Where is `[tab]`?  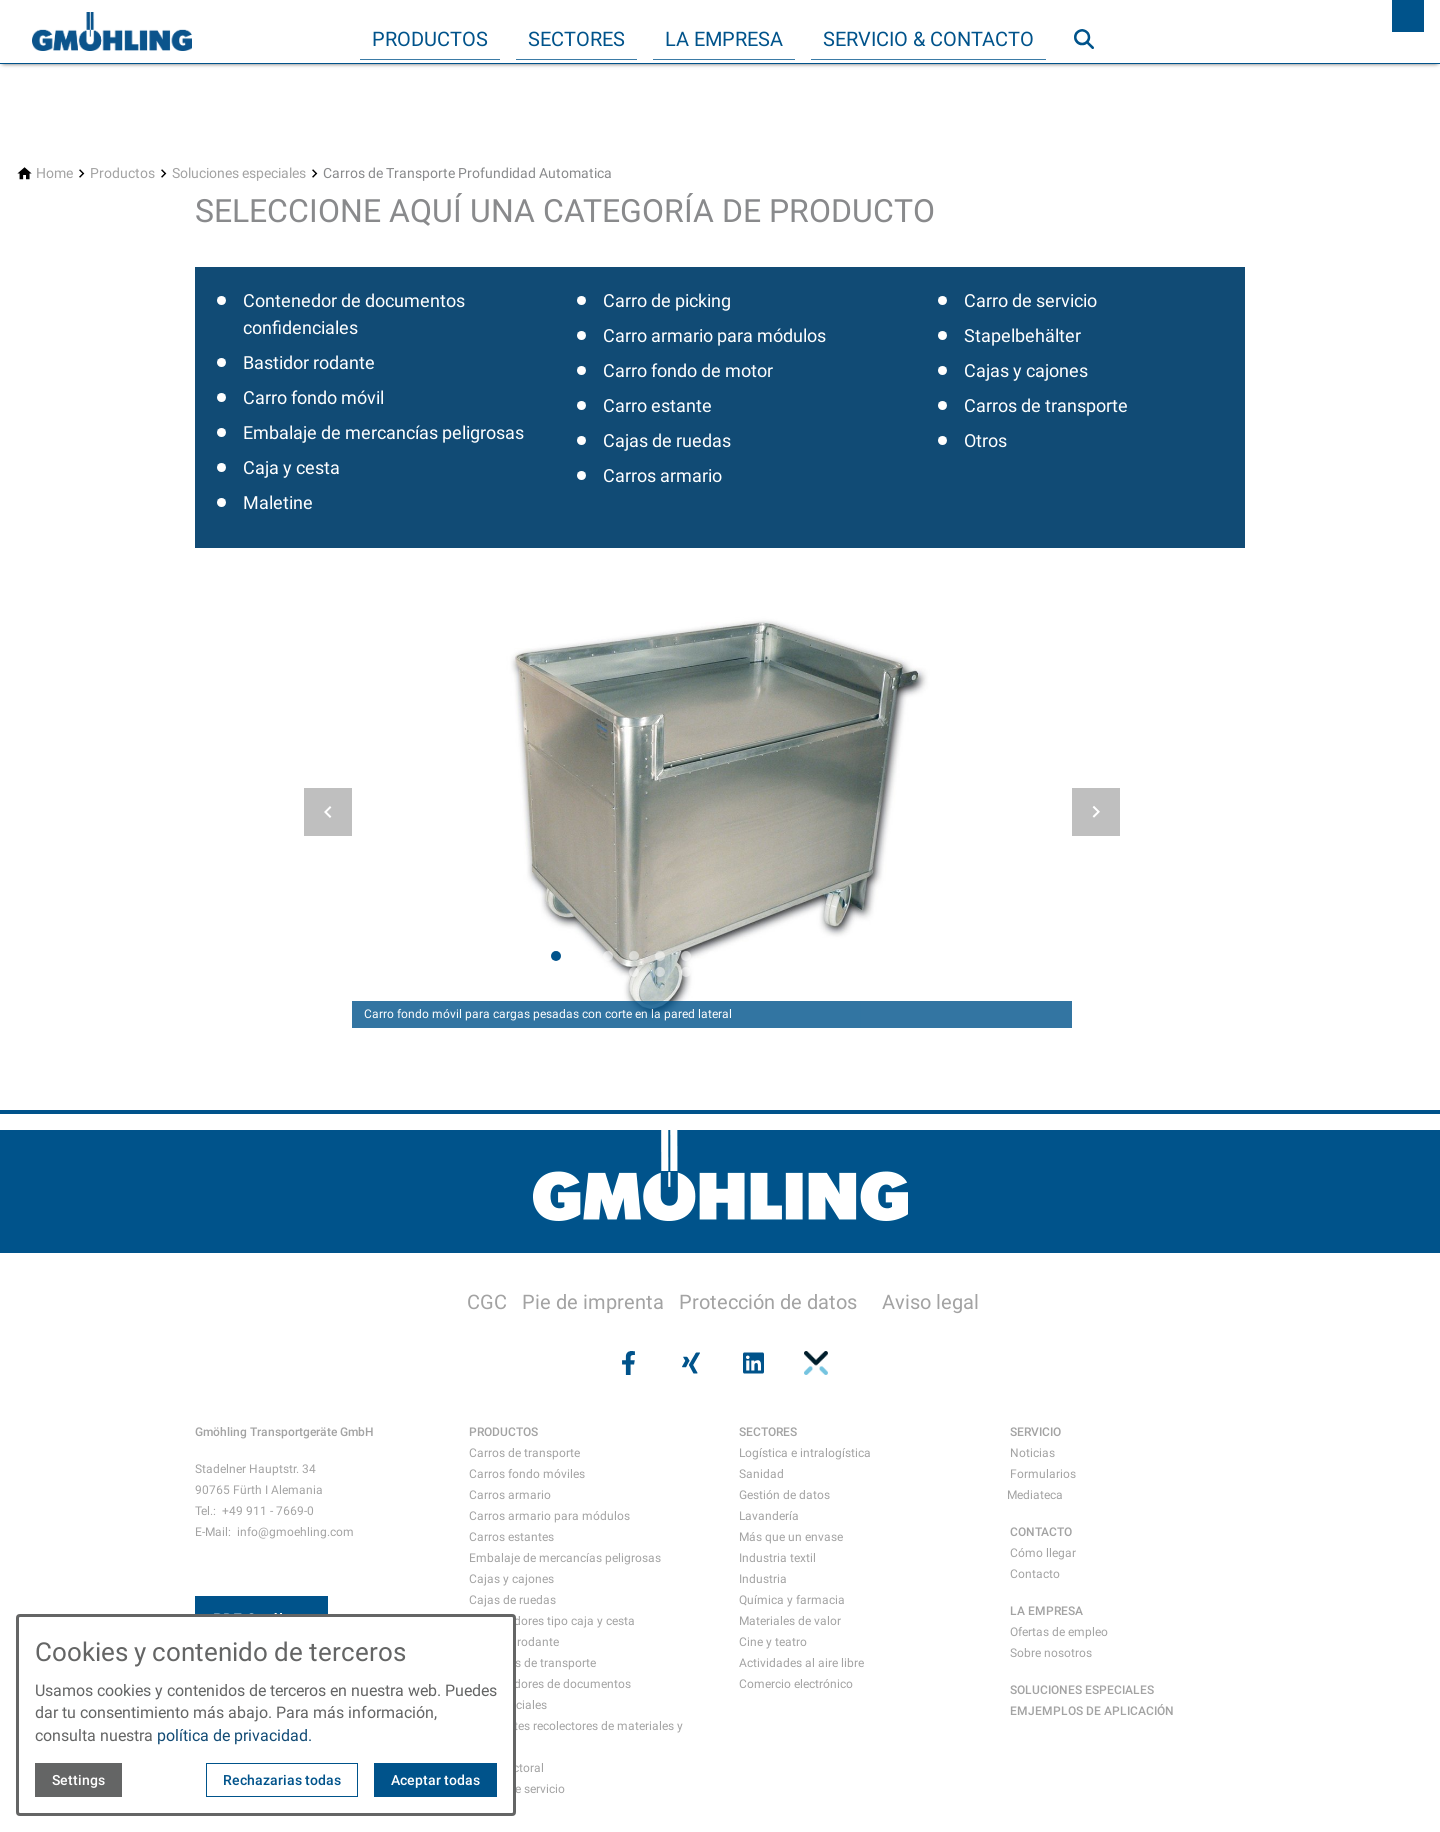
[tab] is located at coordinates (556, 956).